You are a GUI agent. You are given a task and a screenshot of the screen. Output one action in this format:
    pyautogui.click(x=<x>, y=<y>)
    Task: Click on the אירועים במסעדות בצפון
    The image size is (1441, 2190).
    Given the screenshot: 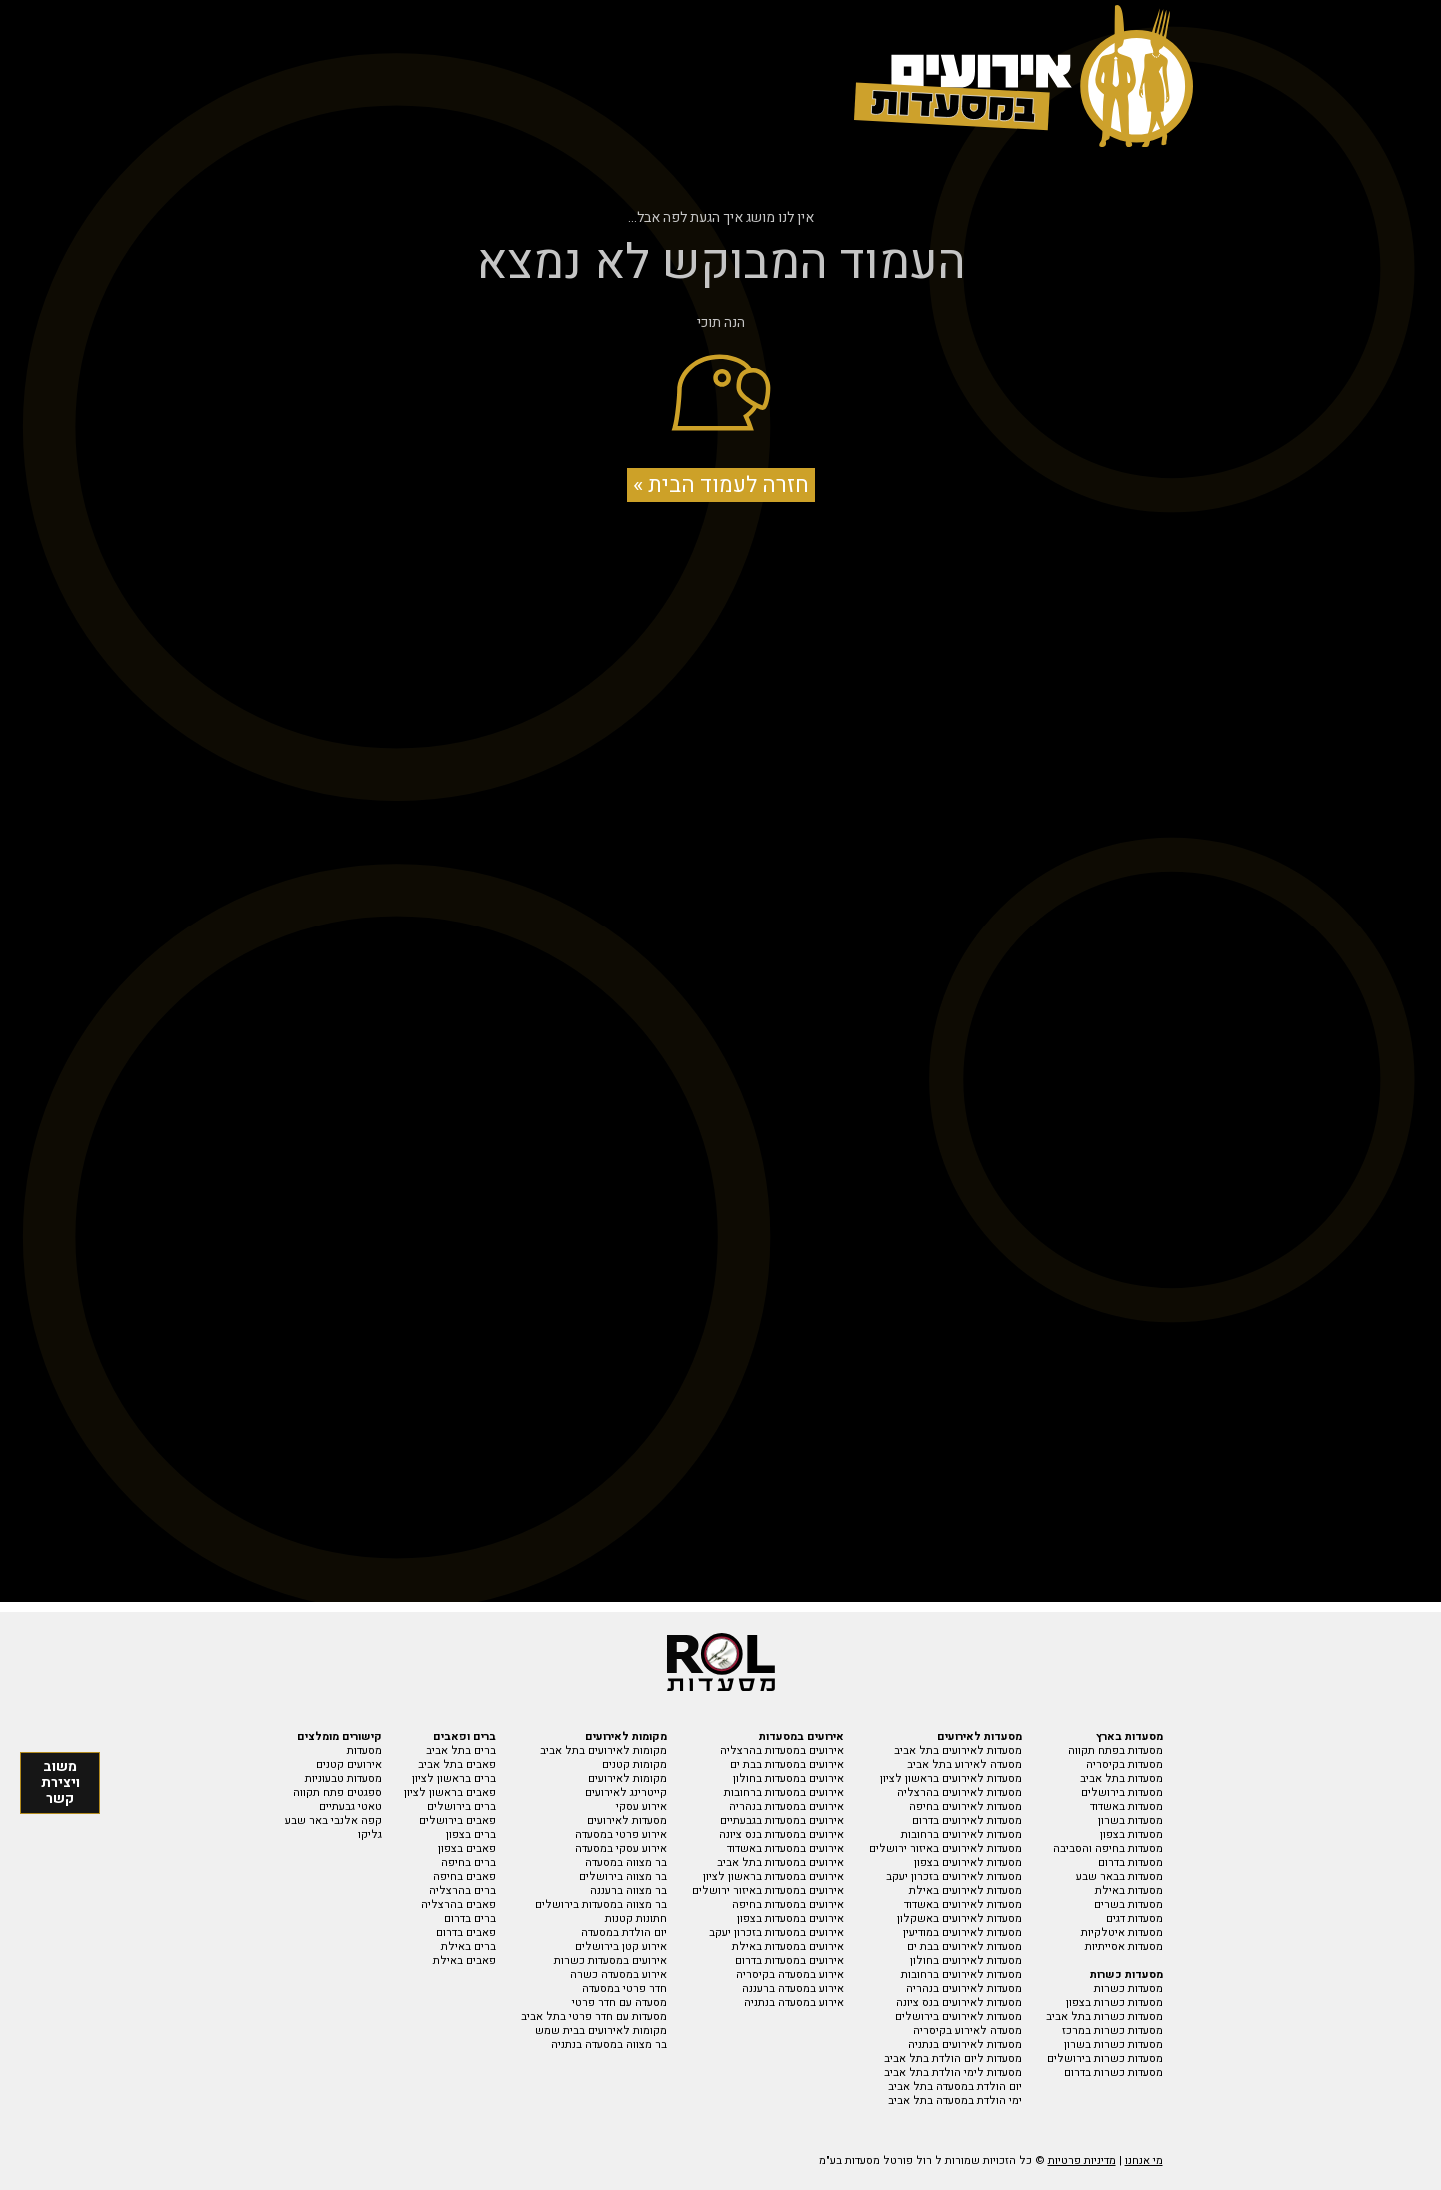 What is the action you would take?
    pyautogui.click(x=790, y=1918)
    